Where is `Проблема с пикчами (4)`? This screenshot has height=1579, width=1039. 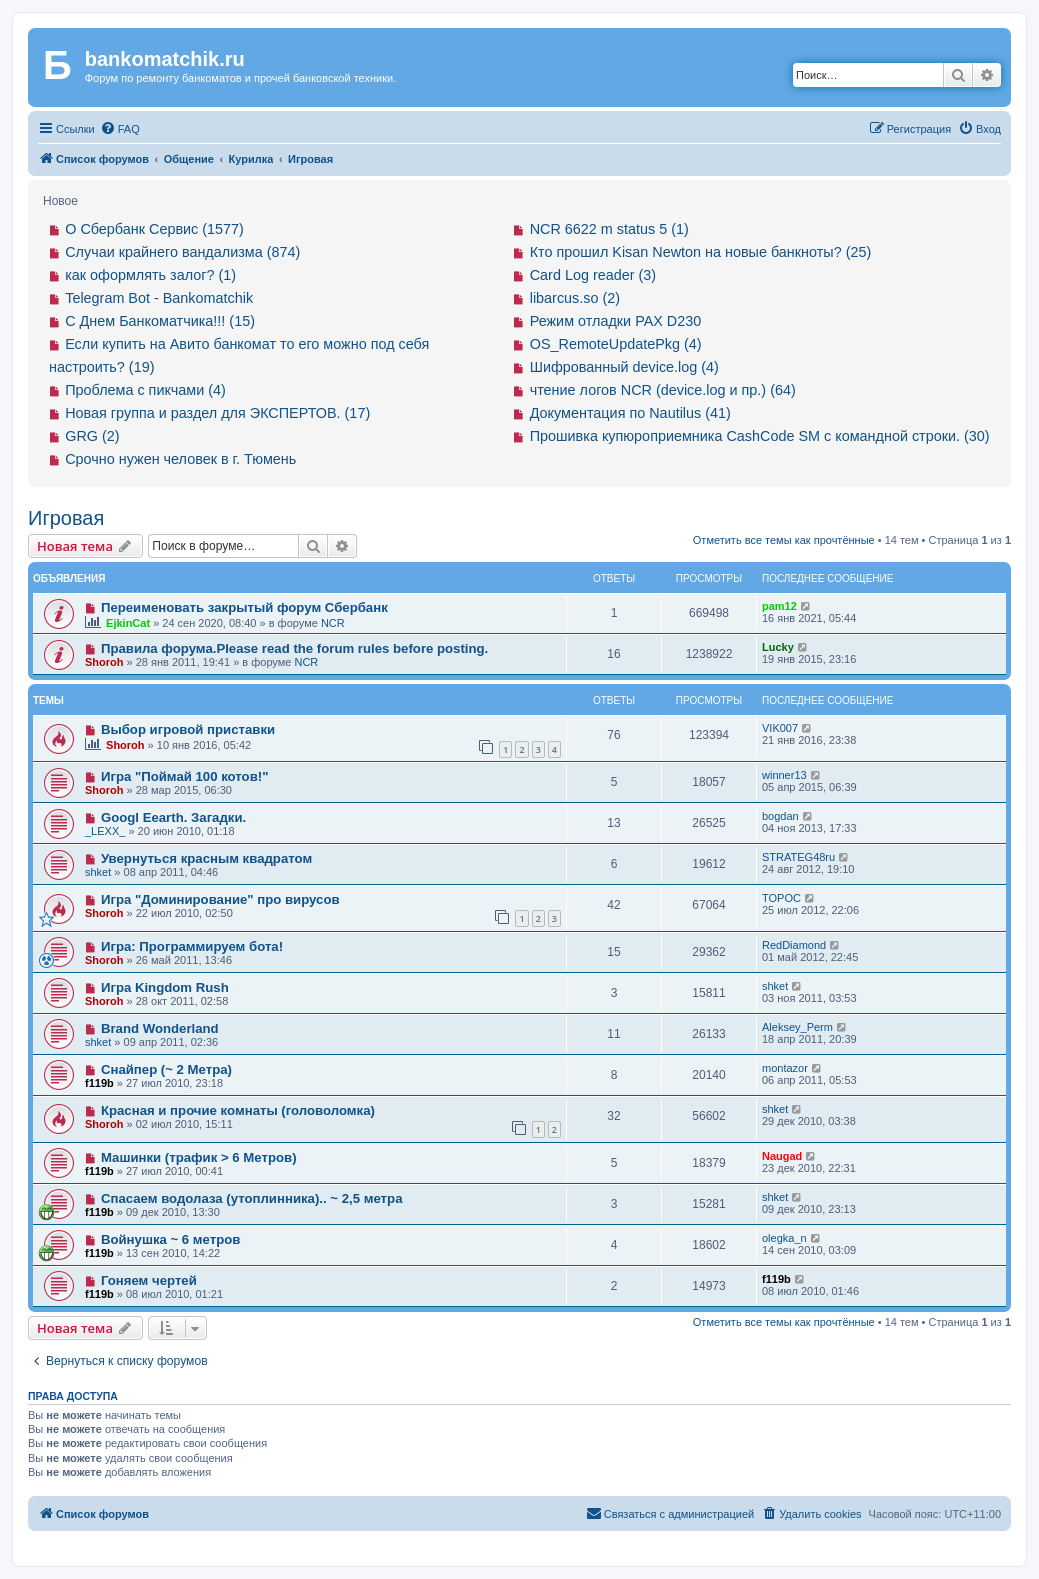
Проблема с пикчами (4) is located at coordinates (145, 390).